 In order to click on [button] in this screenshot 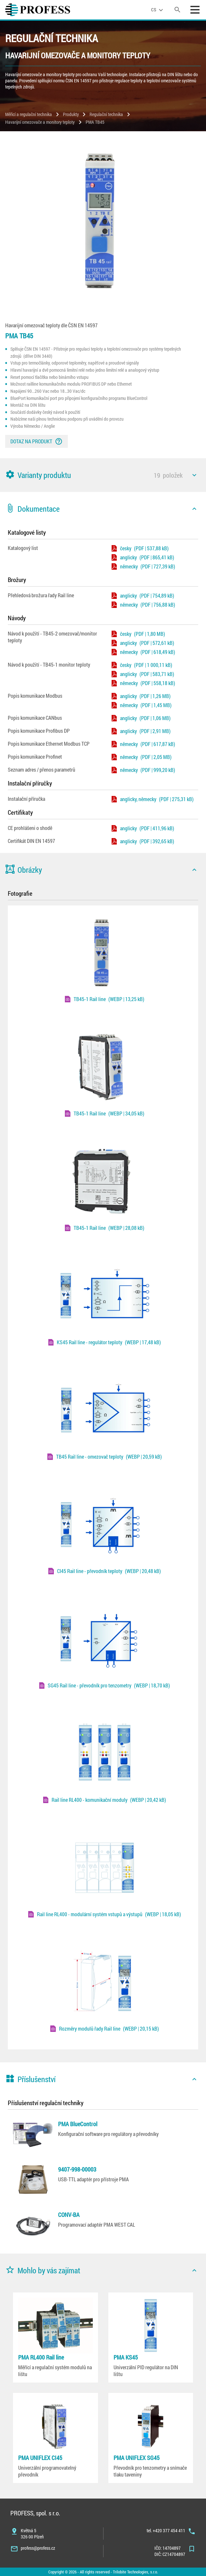, I will do `click(103, 475)`.